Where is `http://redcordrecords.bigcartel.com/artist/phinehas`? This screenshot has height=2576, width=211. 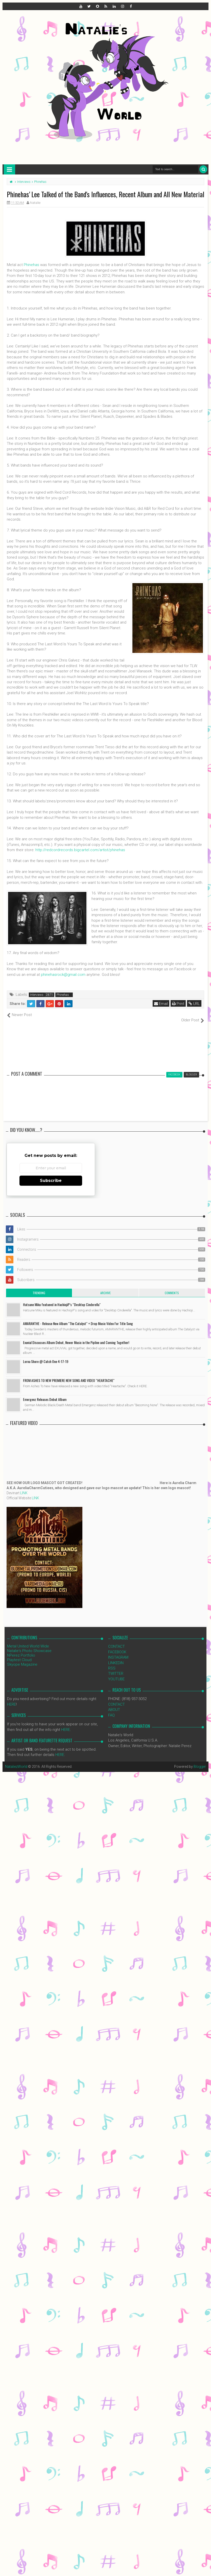 http://redcordrecords.bigcartel.com/artist/phinehas is located at coordinates (80, 850).